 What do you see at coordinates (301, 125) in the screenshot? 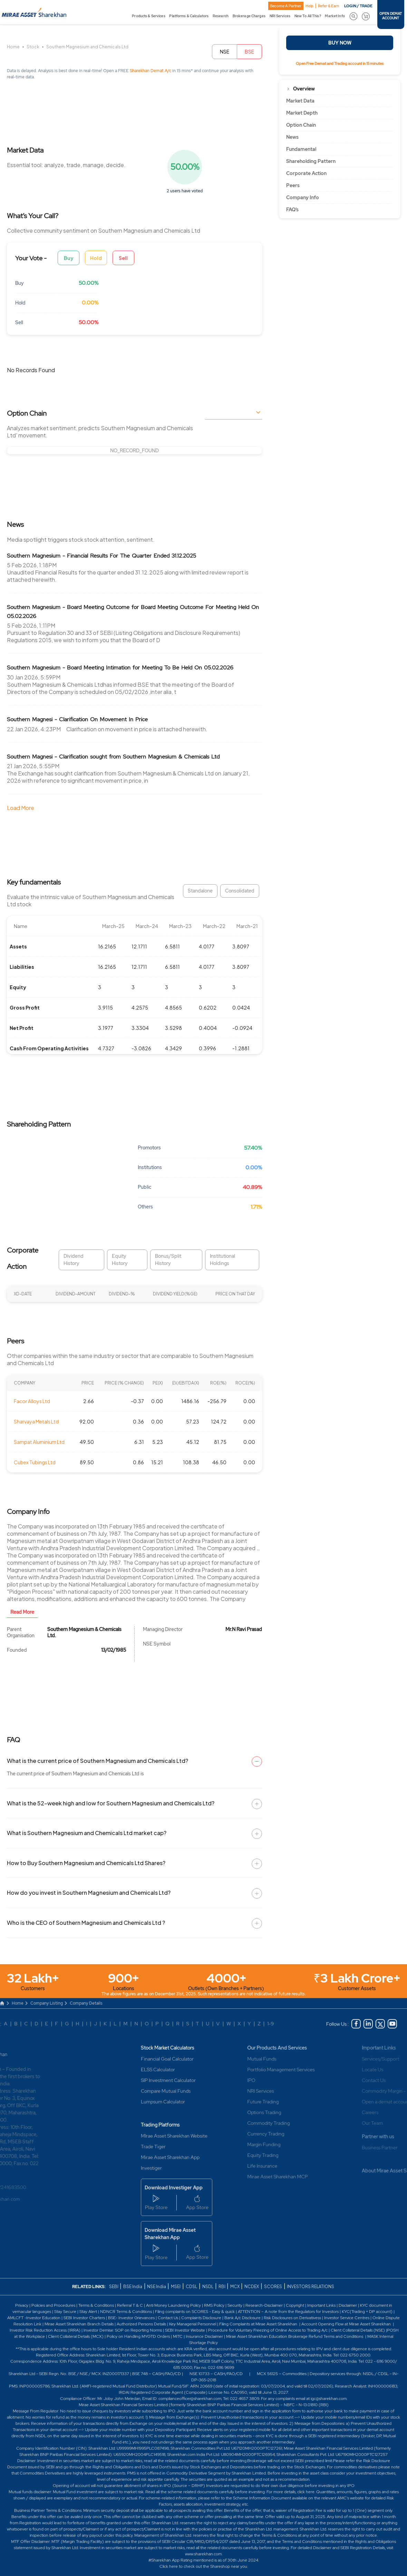
I see `Option Chain` at bounding box center [301, 125].